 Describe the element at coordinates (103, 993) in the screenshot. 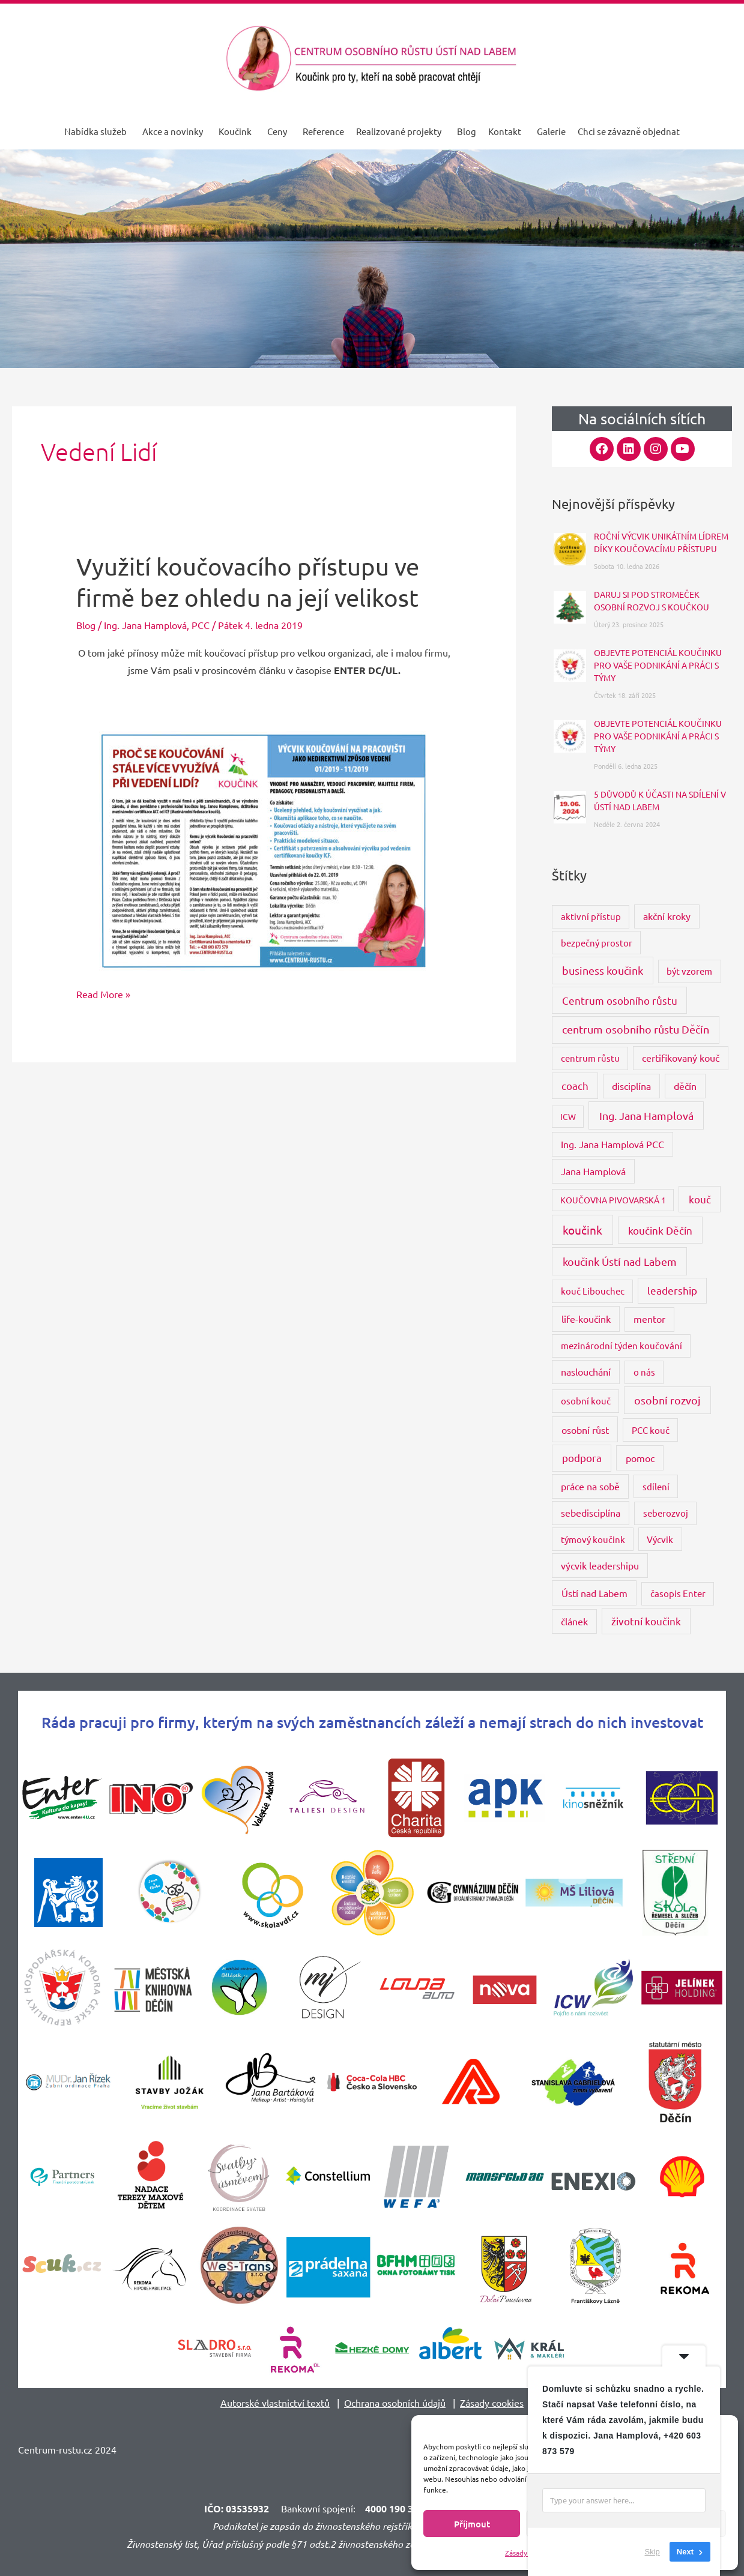

I see `Read More »` at that location.